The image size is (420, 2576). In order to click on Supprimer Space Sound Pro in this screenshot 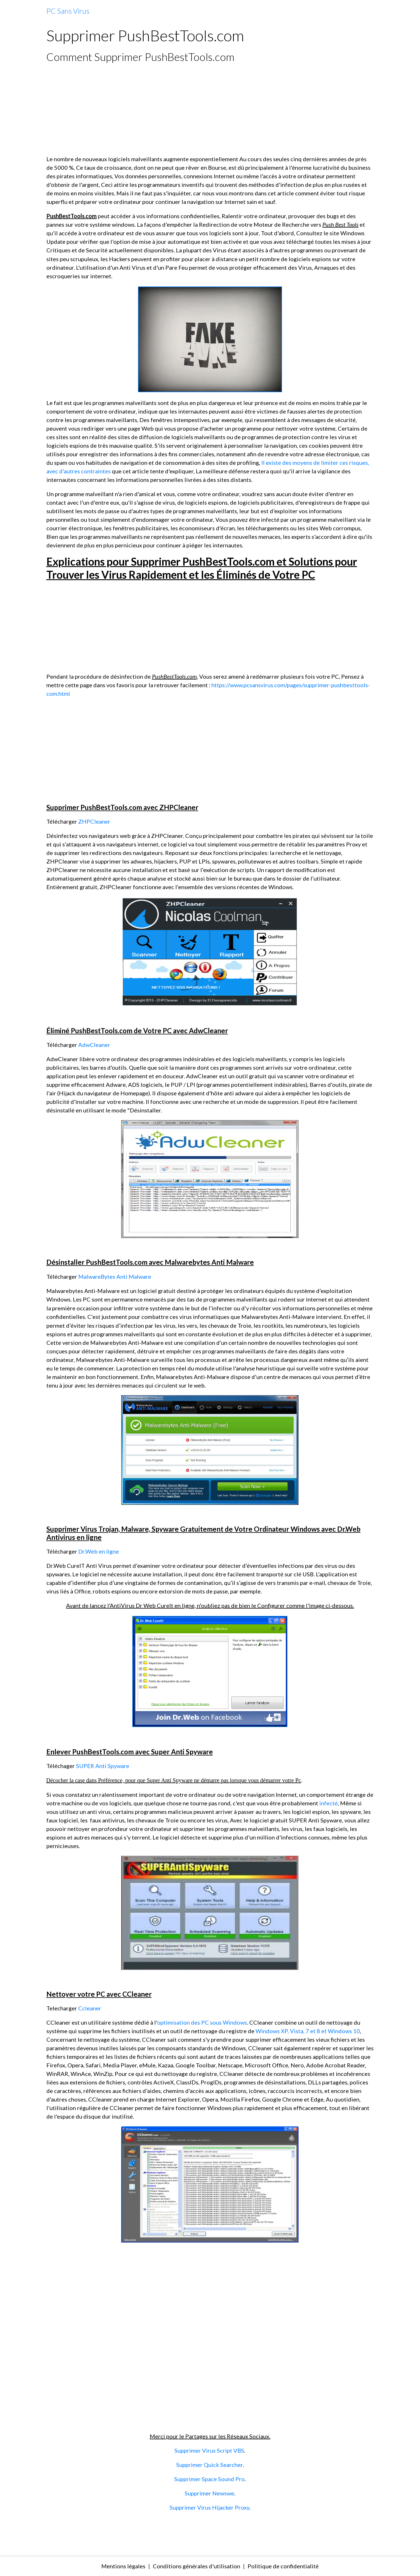, I will do `click(209, 2478)`.